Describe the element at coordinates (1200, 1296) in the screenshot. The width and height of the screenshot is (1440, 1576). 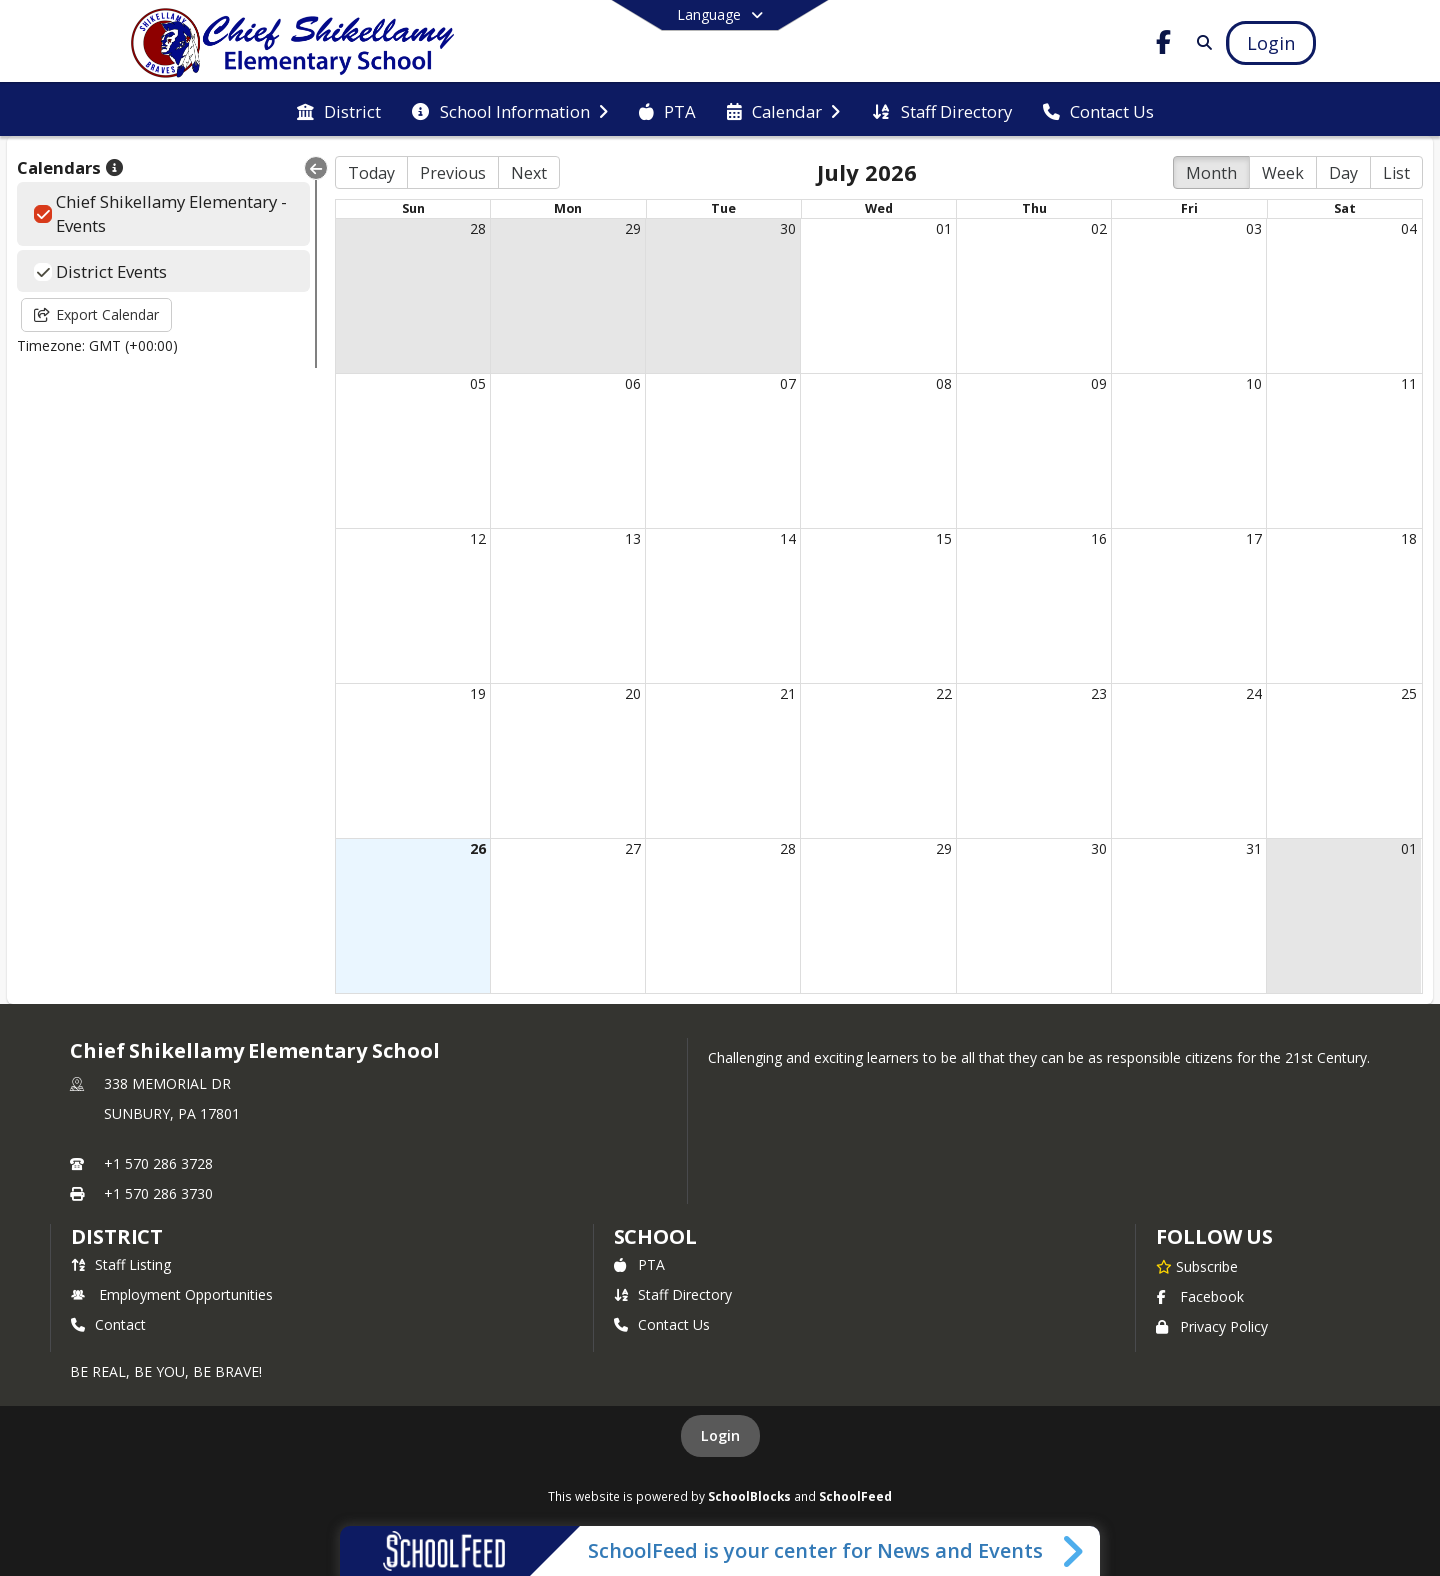
I see `Facebook` at that location.